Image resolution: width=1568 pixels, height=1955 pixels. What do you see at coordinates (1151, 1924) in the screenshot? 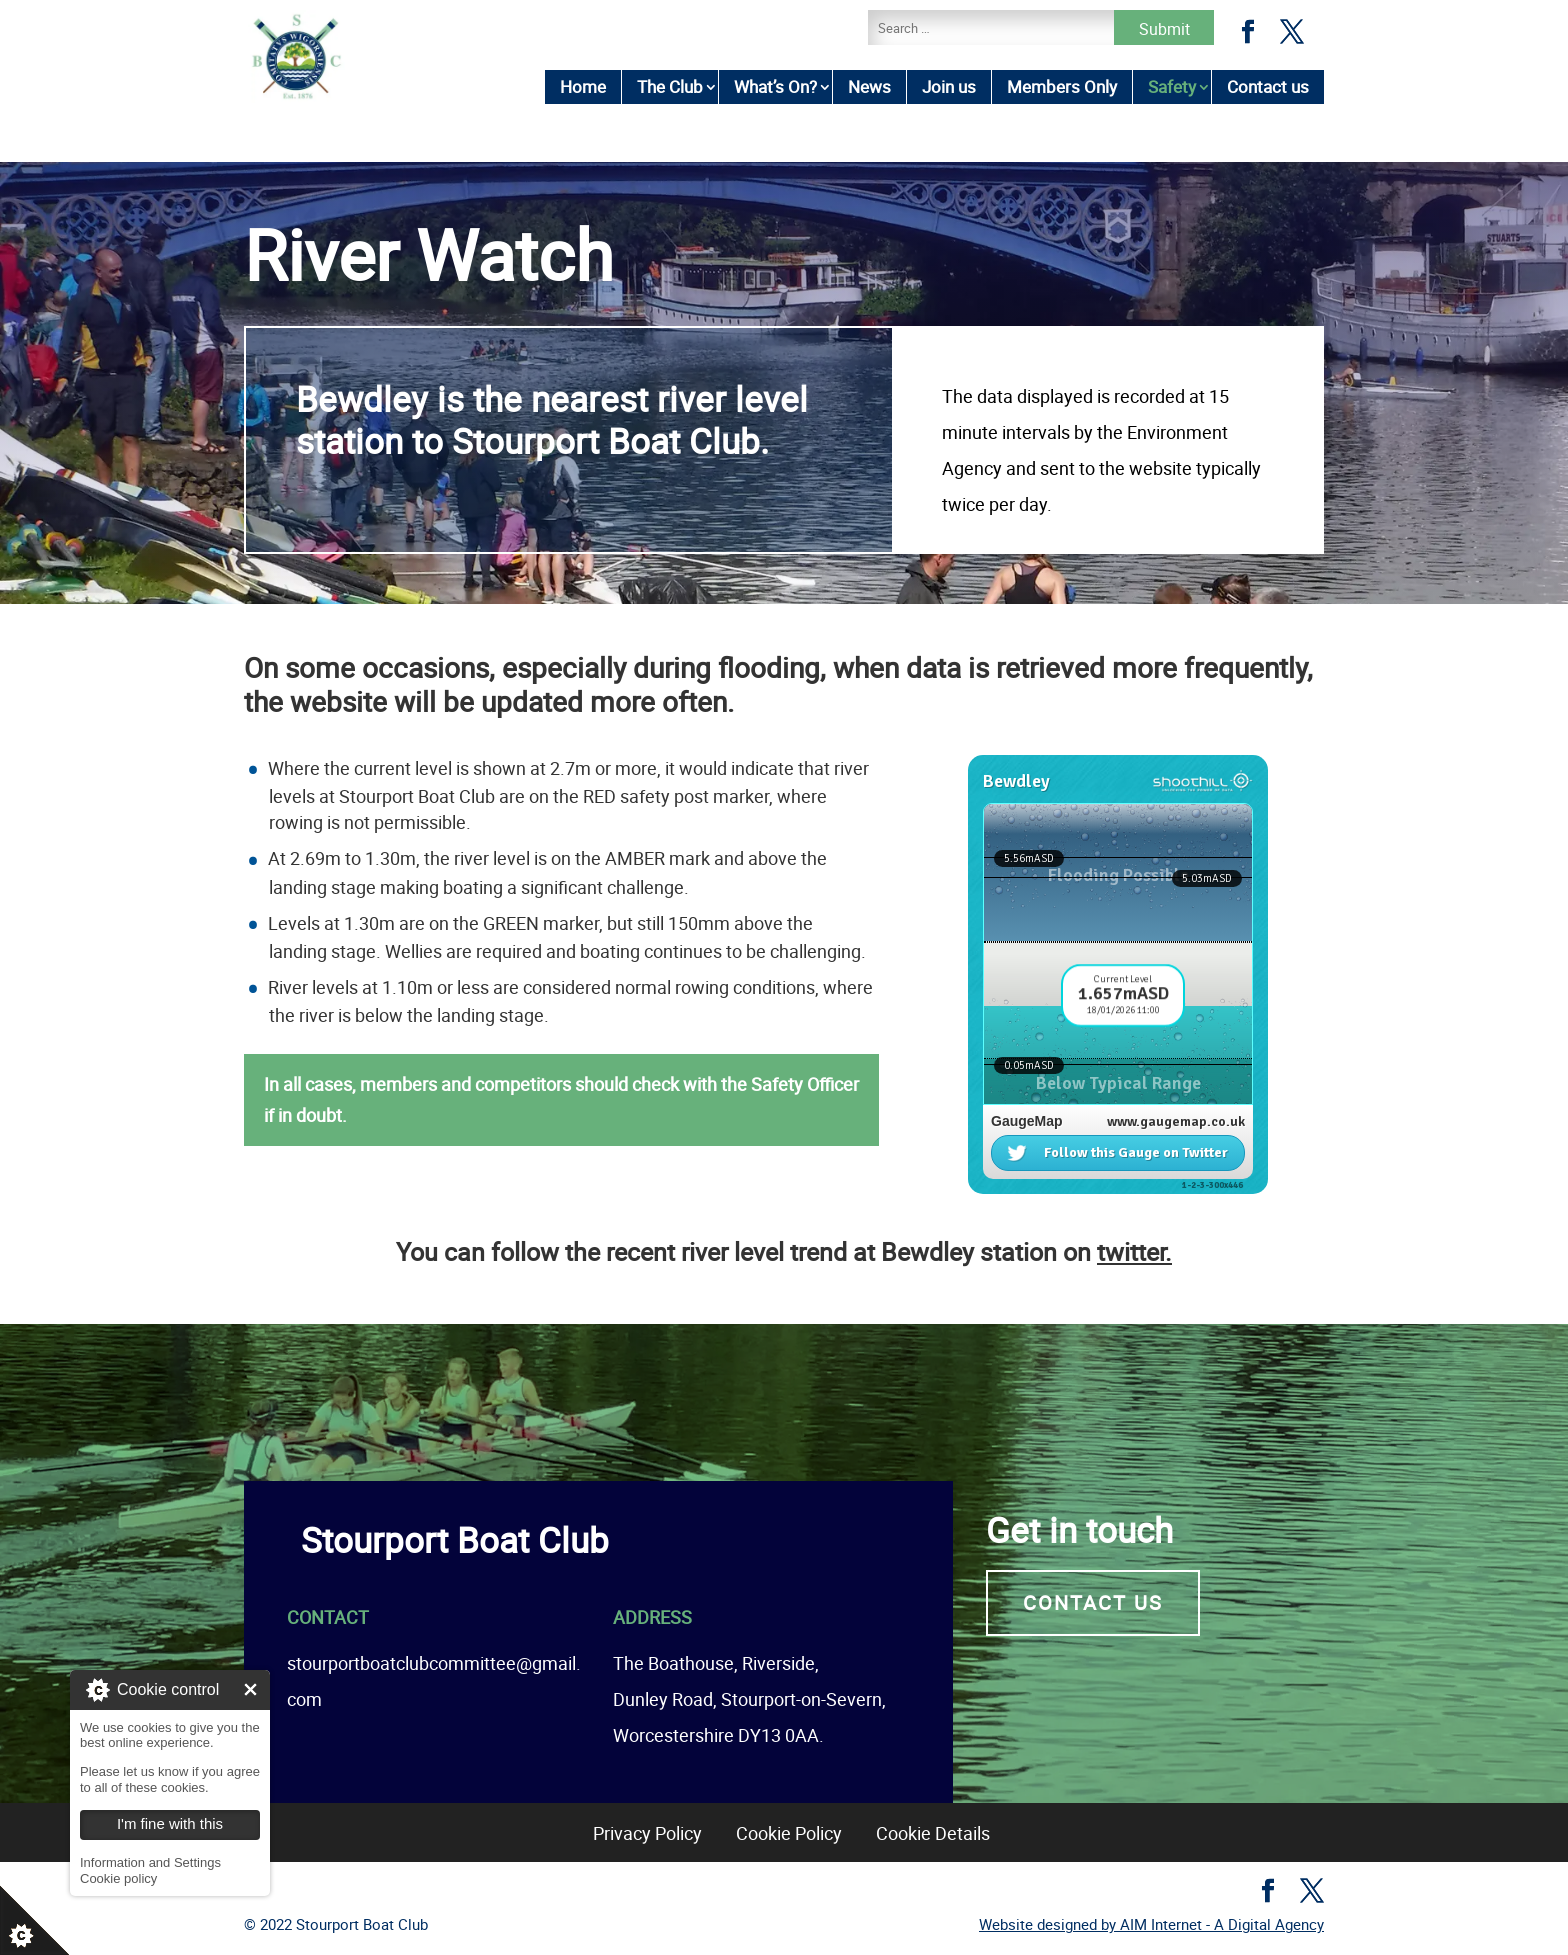
I see `Website designed by AIM Internet - A Digital Agency` at bounding box center [1151, 1924].